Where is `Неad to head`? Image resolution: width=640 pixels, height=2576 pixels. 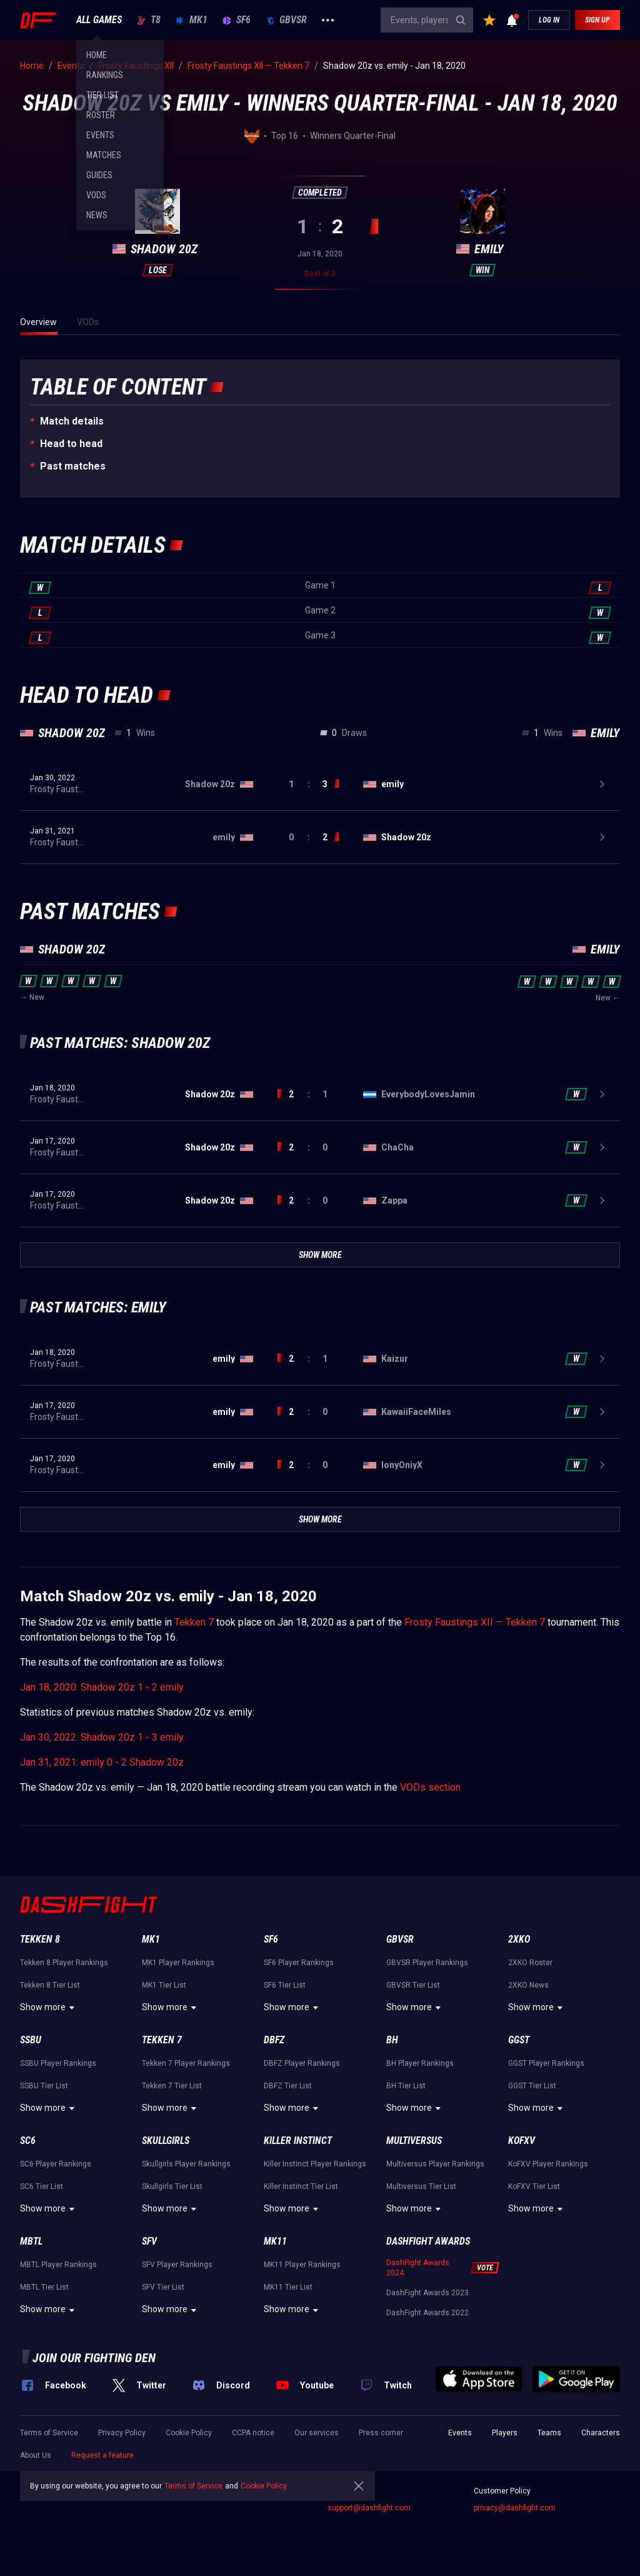 Неad to head is located at coordinates (71, 444).